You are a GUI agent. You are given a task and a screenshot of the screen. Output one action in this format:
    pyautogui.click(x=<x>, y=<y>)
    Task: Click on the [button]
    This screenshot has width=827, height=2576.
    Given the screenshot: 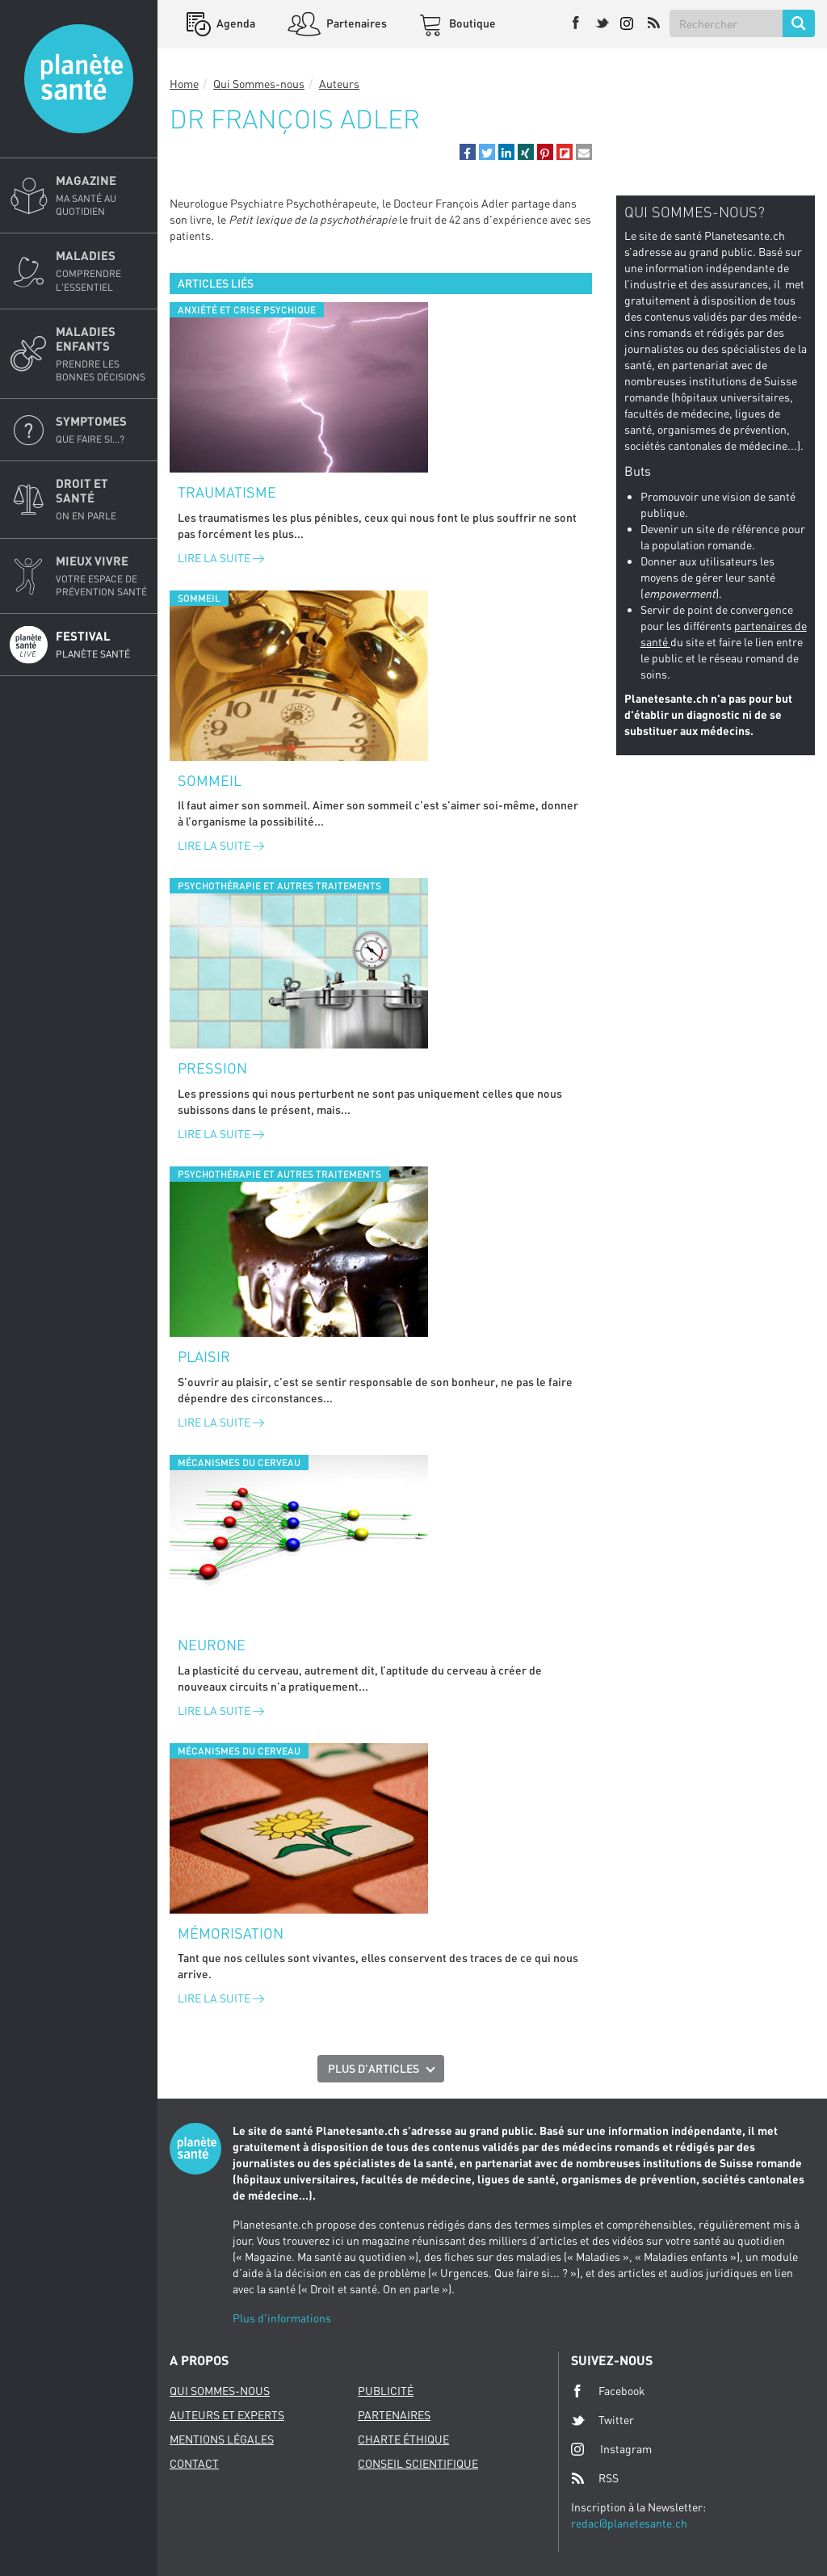 What is the action you would take?
    pyautogui.click(x=468, y=152)
    